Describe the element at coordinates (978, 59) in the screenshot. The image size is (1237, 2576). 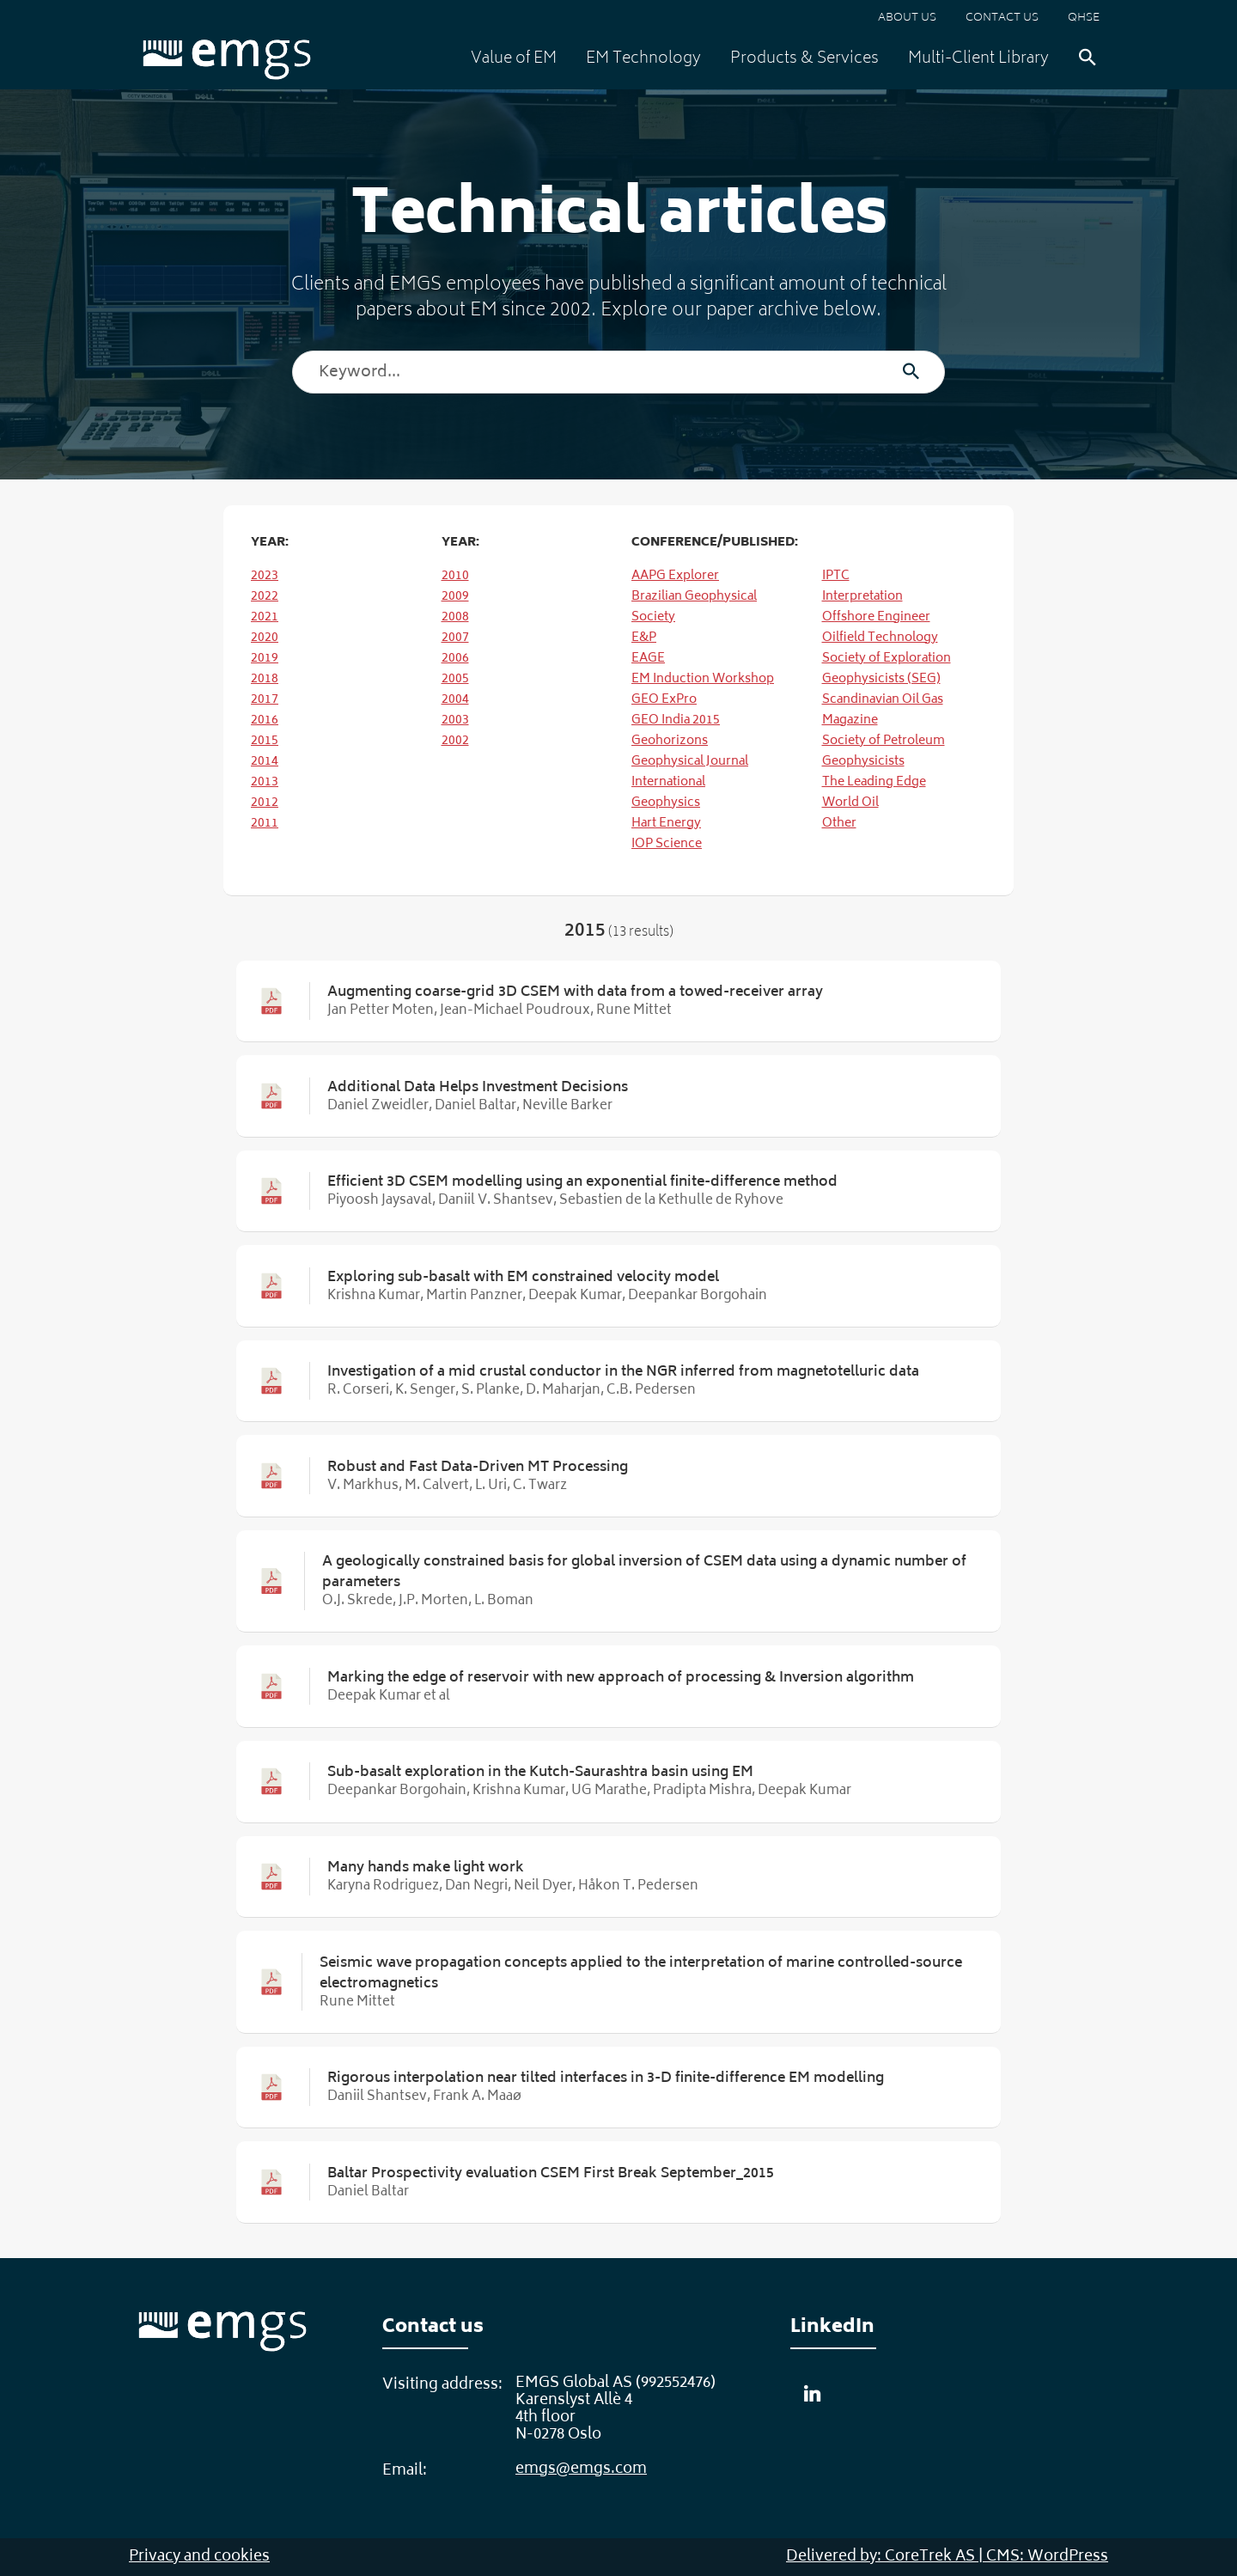
I see `Multi-Client Library` at that location.